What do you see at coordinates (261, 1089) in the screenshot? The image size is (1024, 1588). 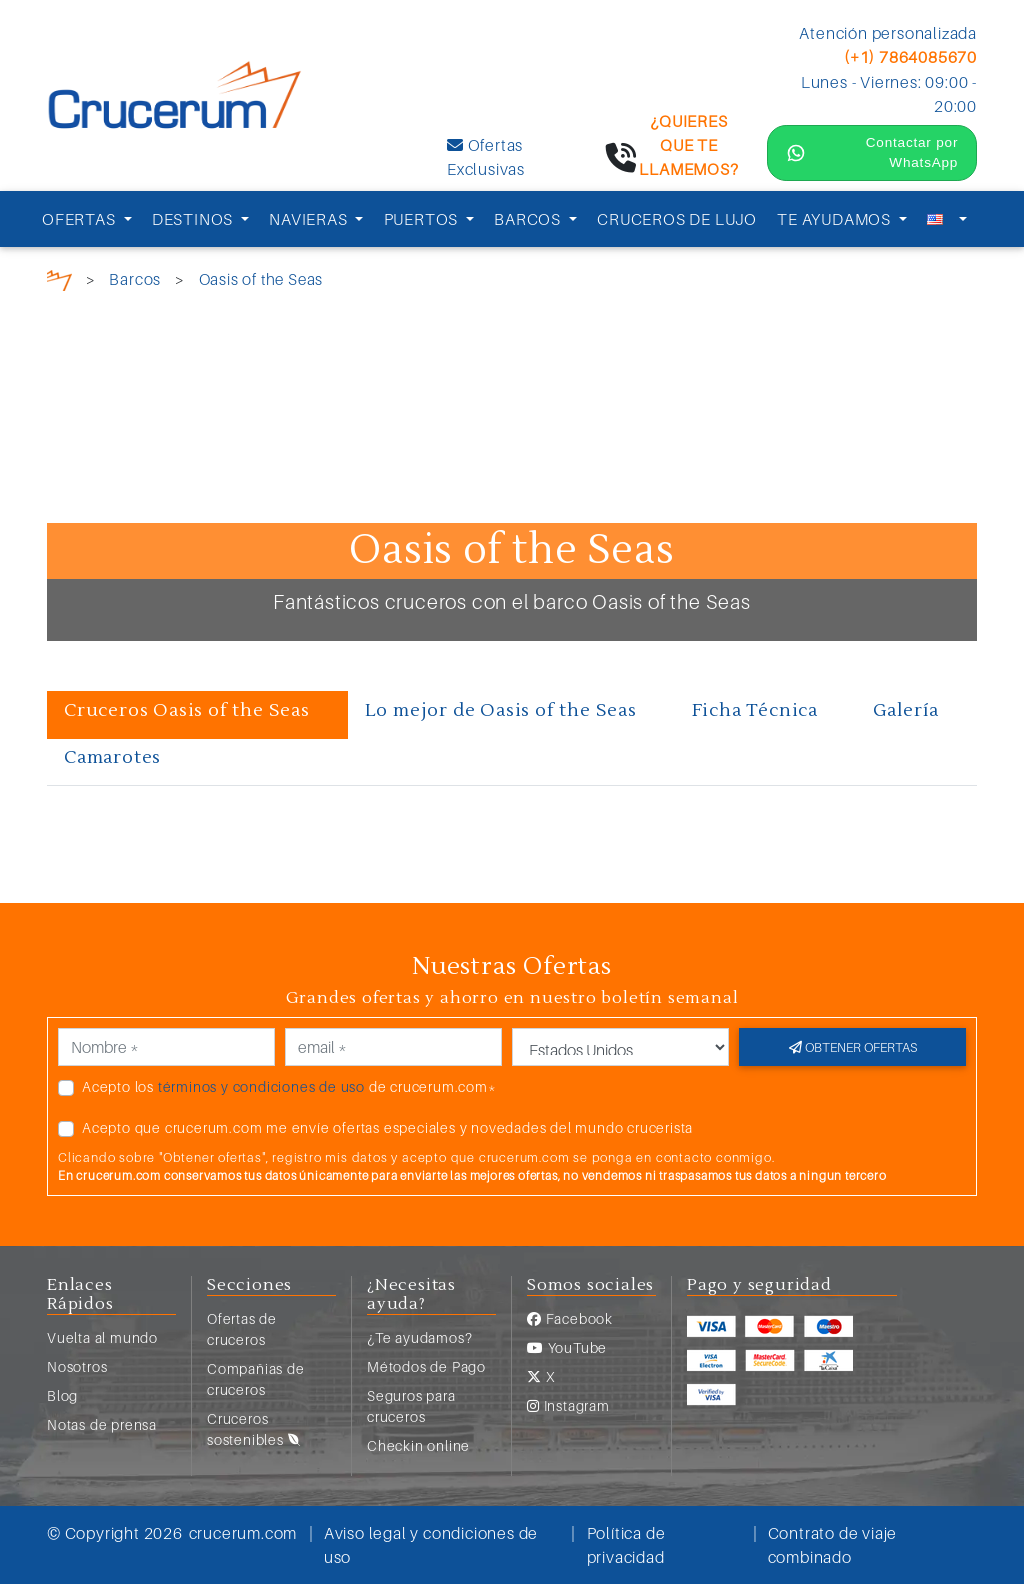 I see `términos y condiciones de uso` at bounding box center [261, 1089].